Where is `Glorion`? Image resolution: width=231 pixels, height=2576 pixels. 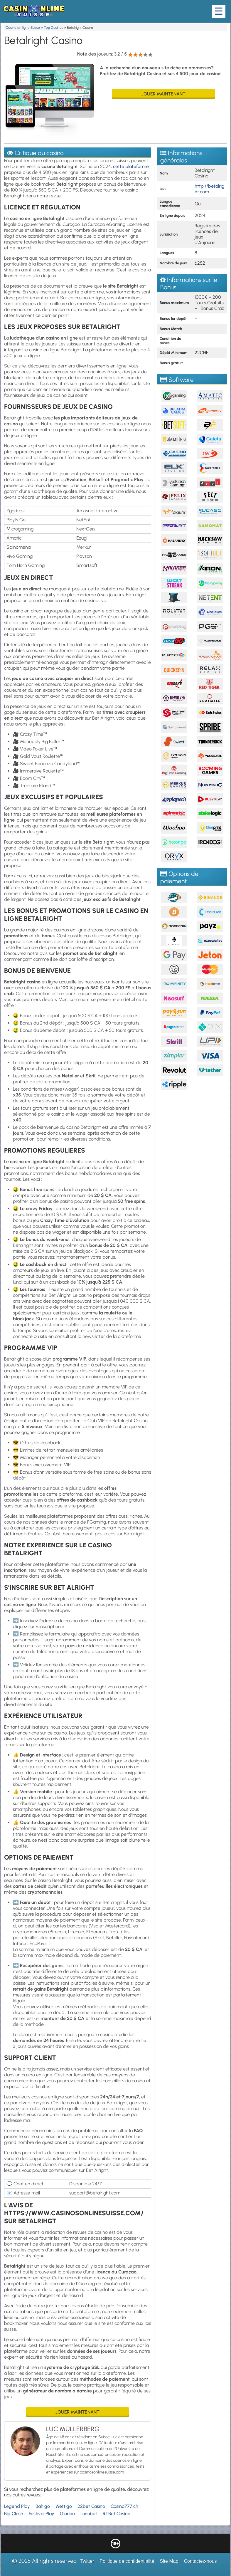 Glorion is located at coordinates (67, 2513).